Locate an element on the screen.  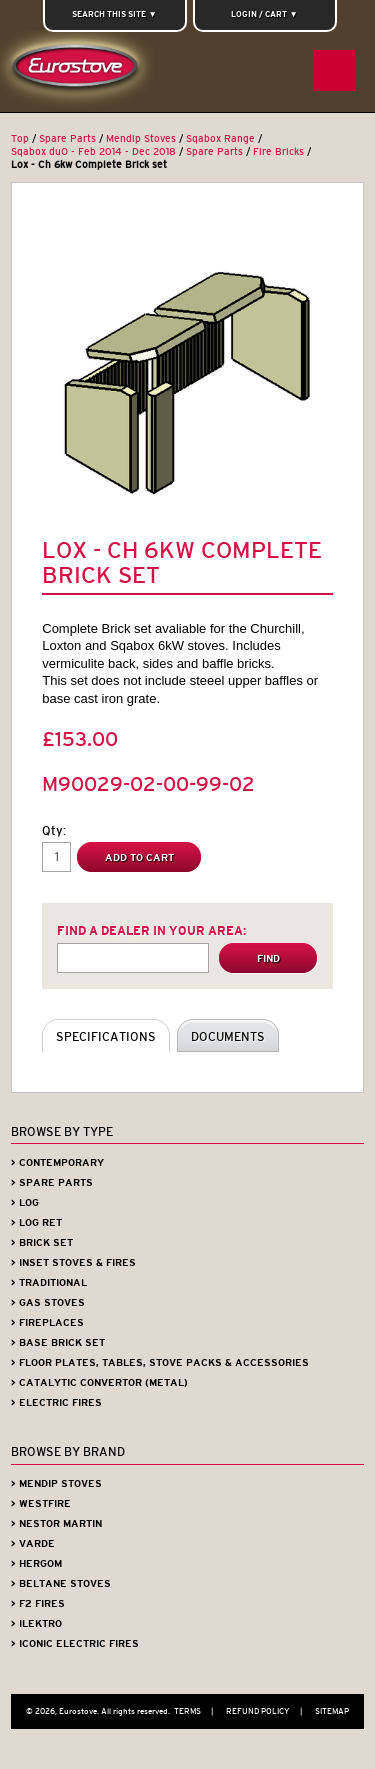
> Mendip Stoves is located at coordinates (56, 1483).